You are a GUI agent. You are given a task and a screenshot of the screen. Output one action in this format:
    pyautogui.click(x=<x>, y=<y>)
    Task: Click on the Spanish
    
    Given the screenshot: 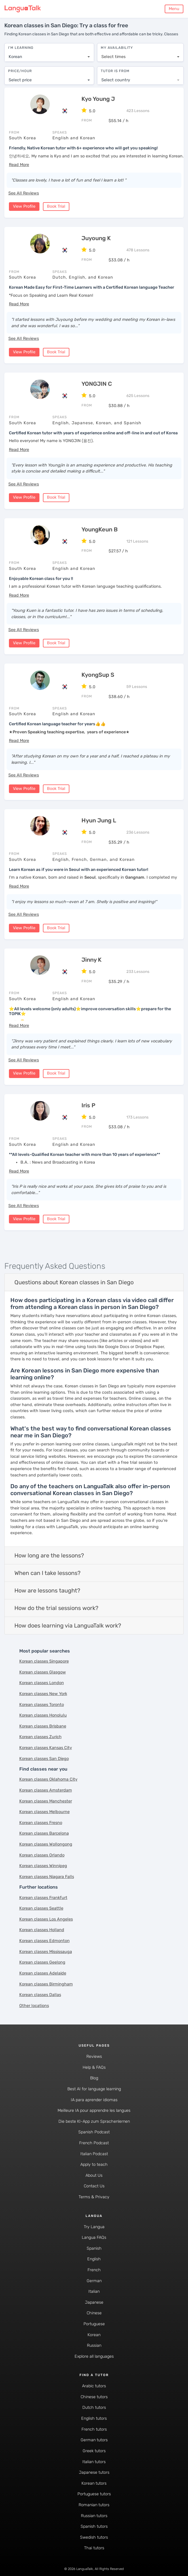 What is the action you would take?
    pyautogui.click(x=94, y=2247)
    